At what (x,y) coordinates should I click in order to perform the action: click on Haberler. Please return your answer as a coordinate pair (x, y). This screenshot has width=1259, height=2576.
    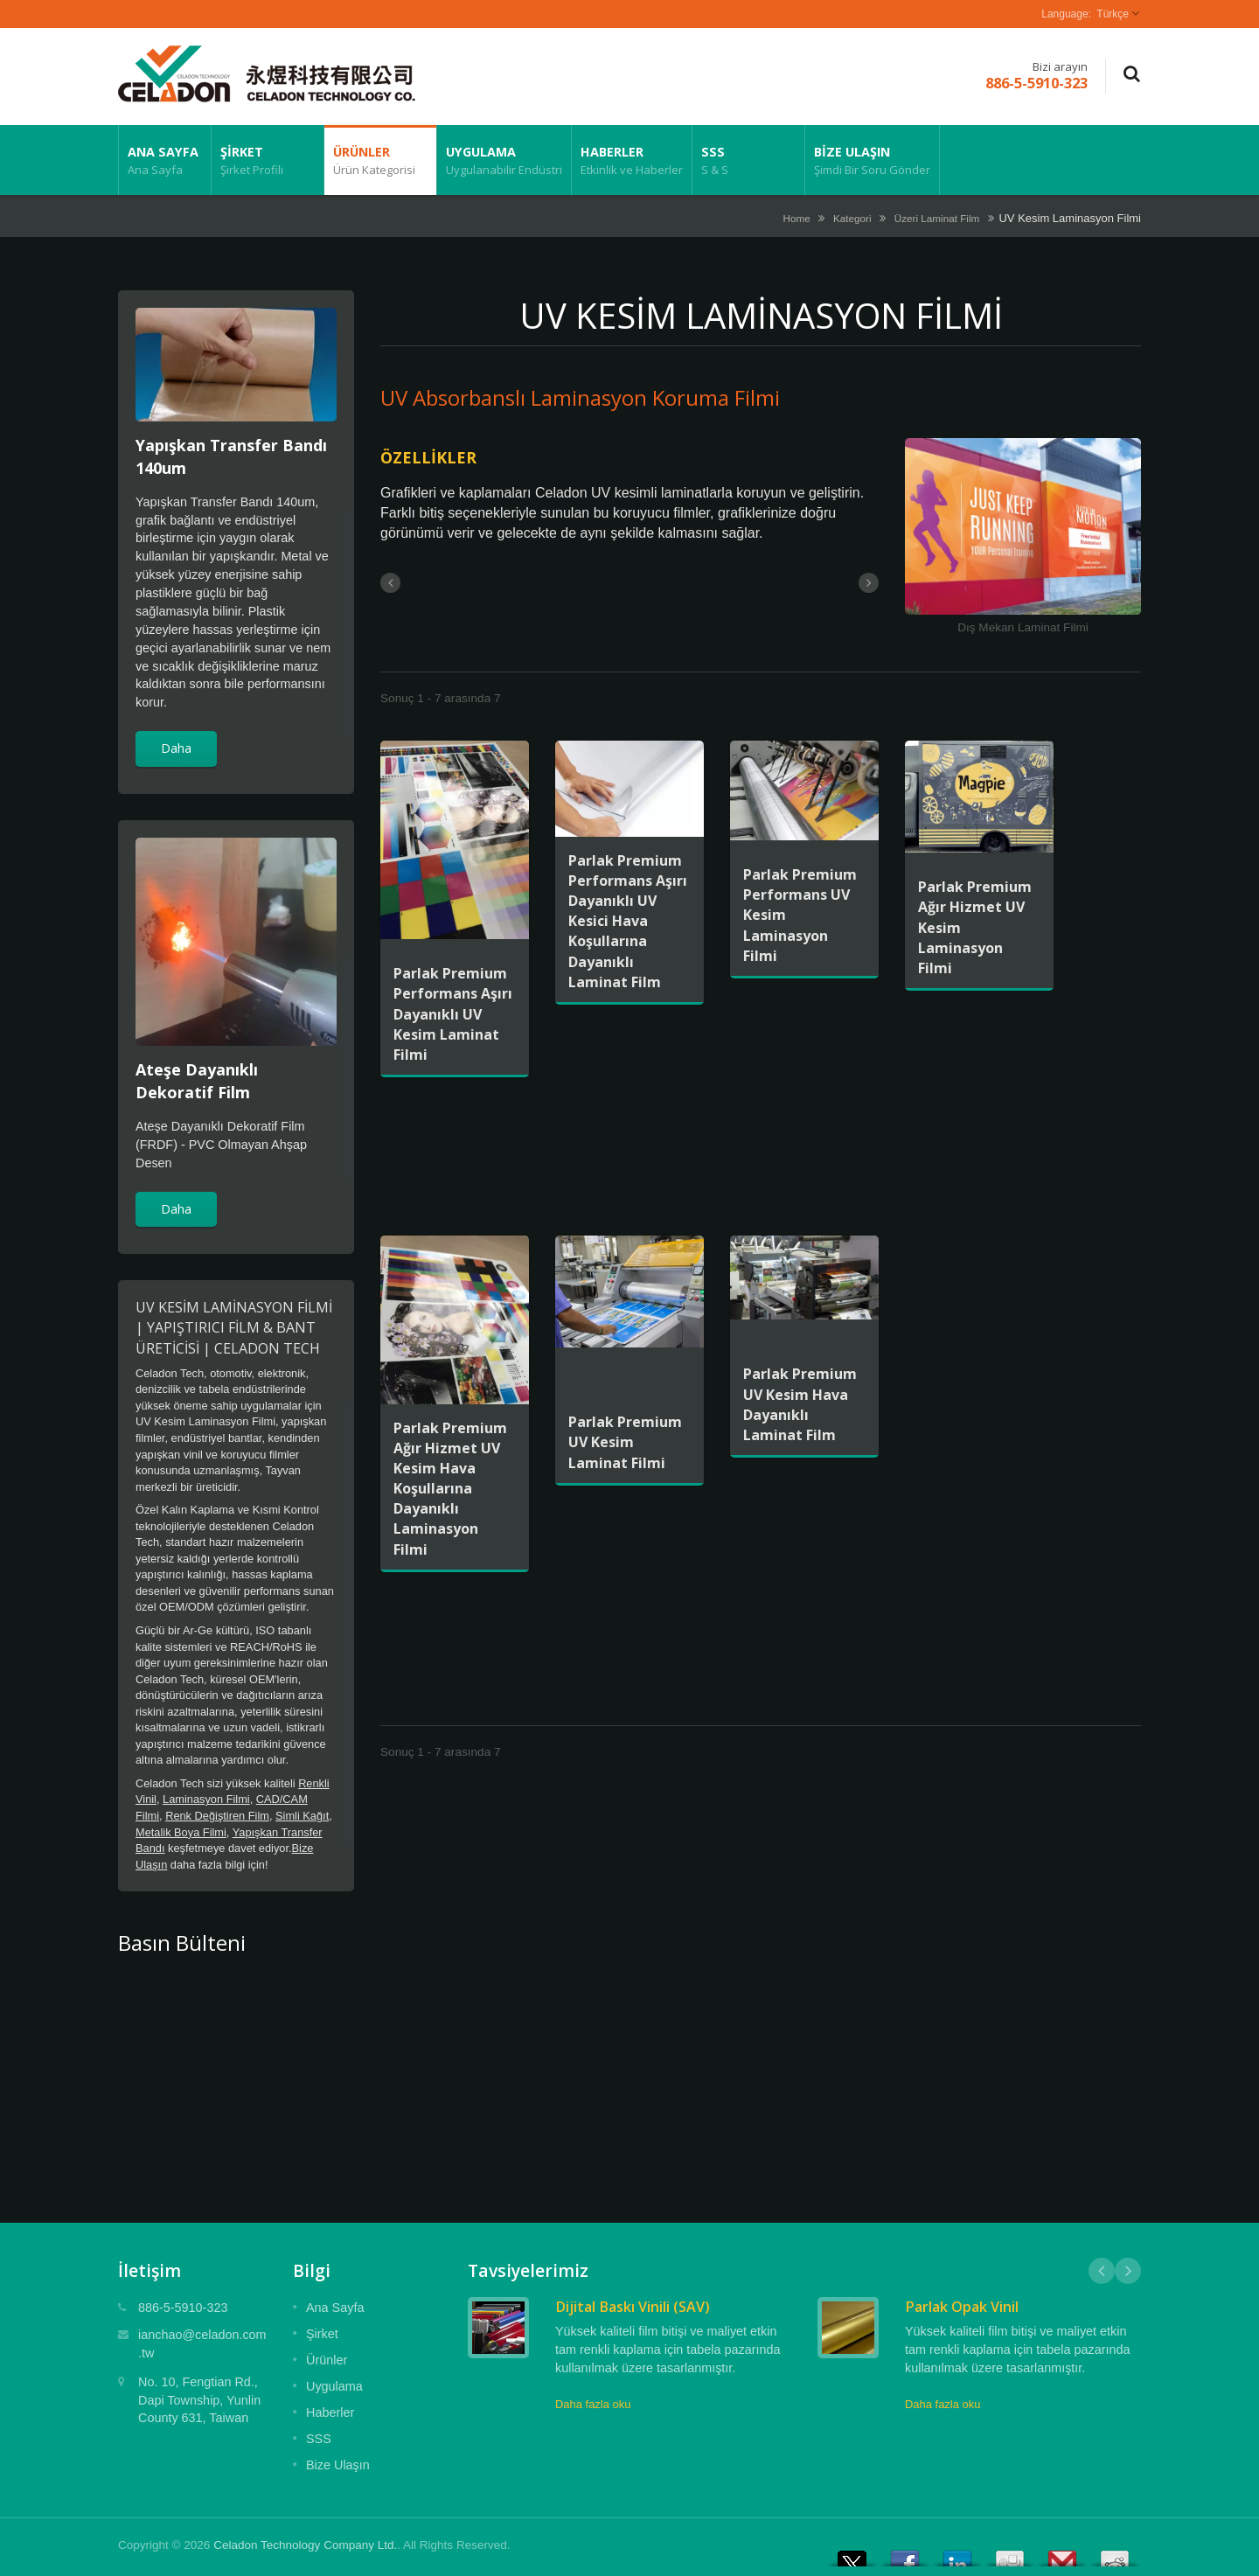
    Looking at the image, I should click on (632, 160).